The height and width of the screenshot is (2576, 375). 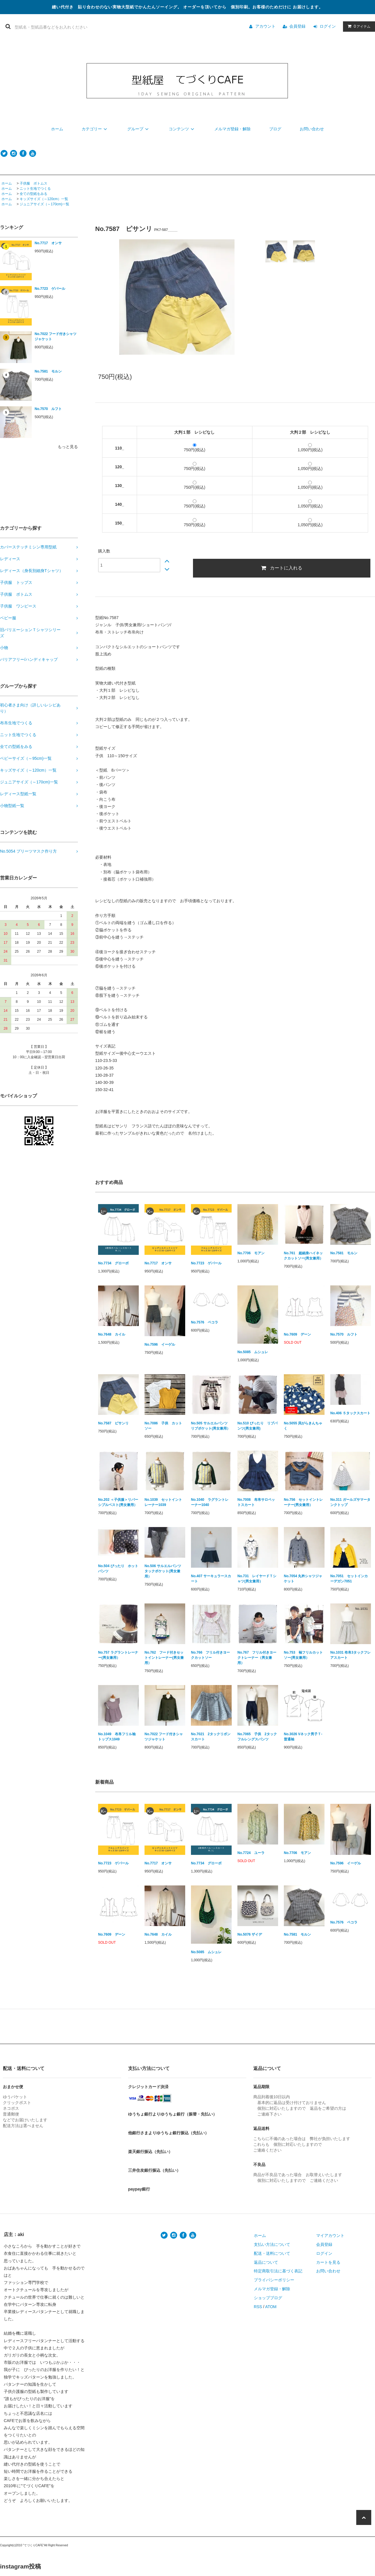 I want to click on No.311 ガールズサマータンクトップ, so click(x=350, y=1502).